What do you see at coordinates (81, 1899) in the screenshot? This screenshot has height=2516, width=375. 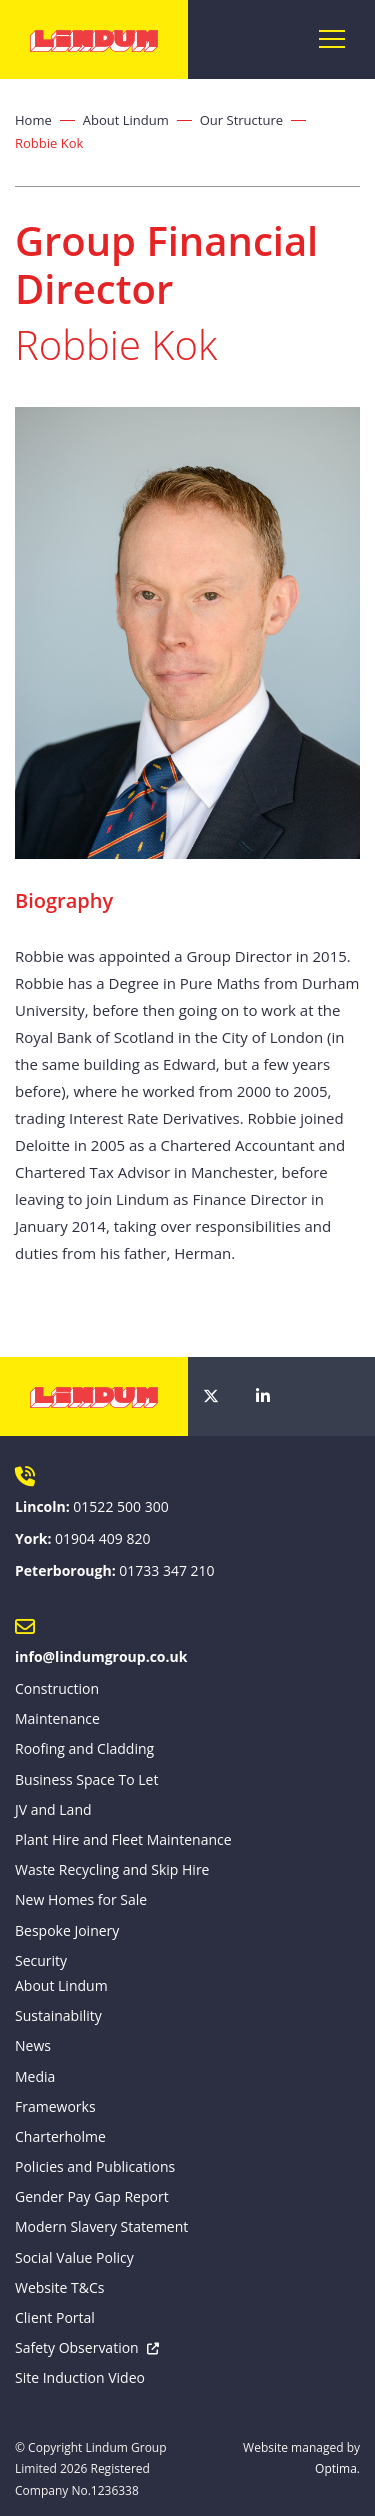 I see `New Homes for Sale` at bounding box center [81, 1899].